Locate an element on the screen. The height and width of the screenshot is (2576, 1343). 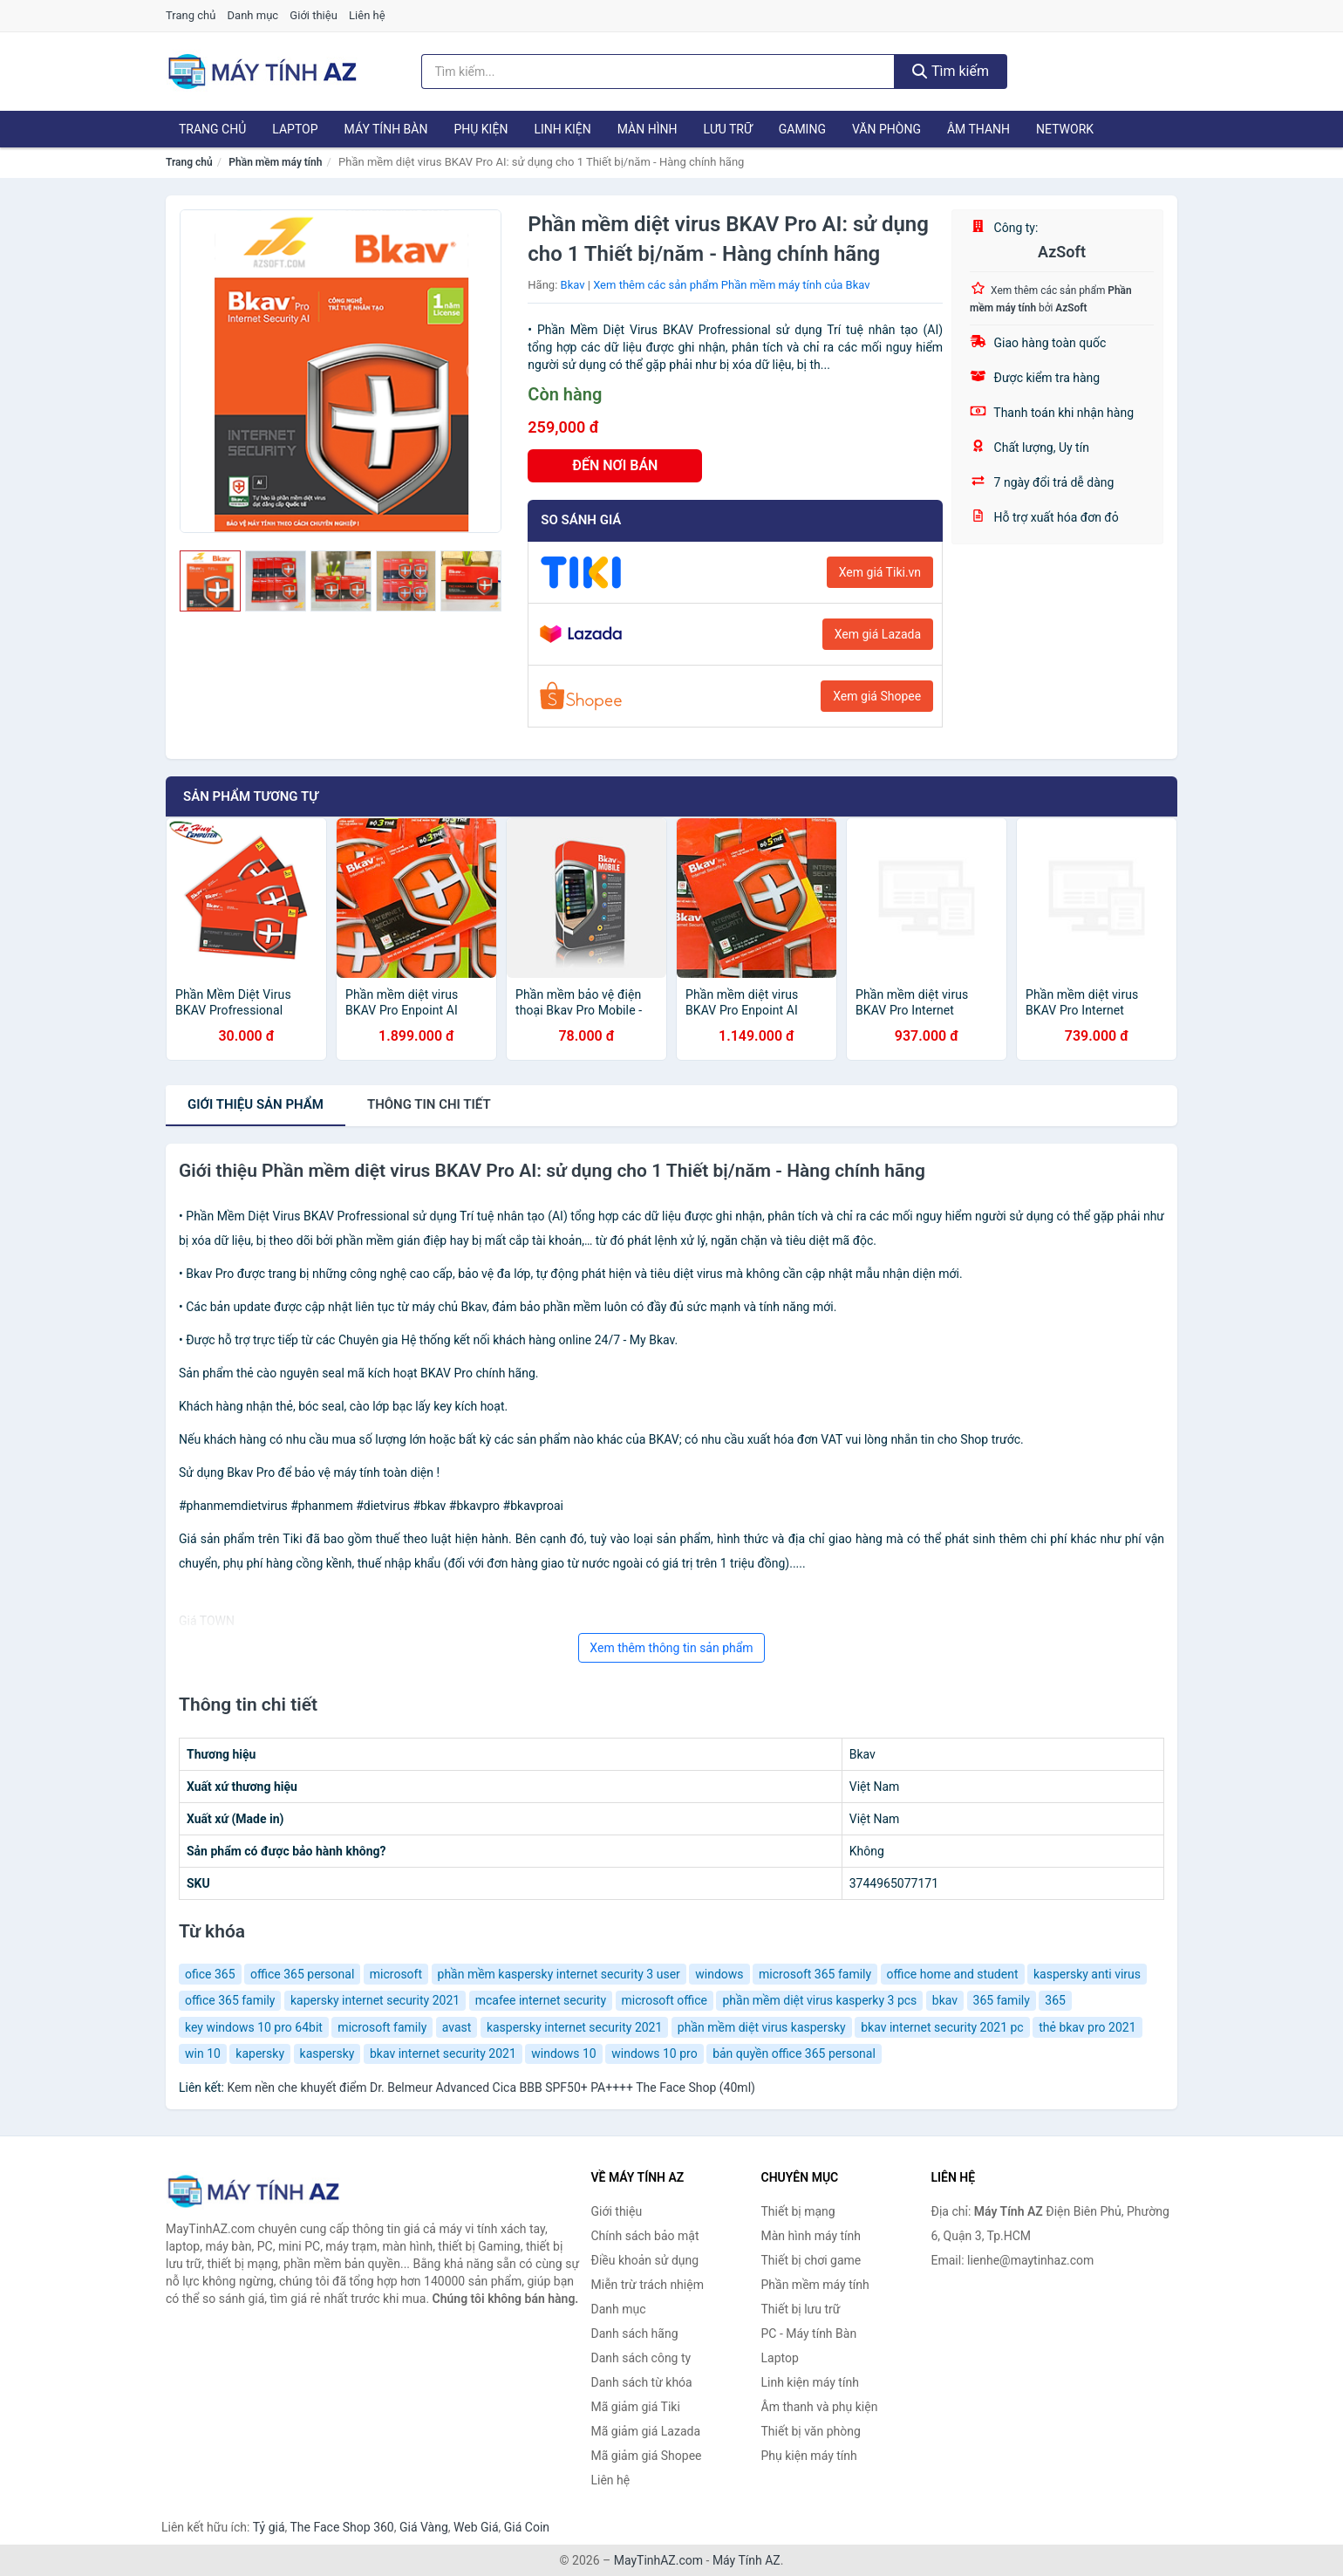
Trang chủ is located at coordinates (190, 15).